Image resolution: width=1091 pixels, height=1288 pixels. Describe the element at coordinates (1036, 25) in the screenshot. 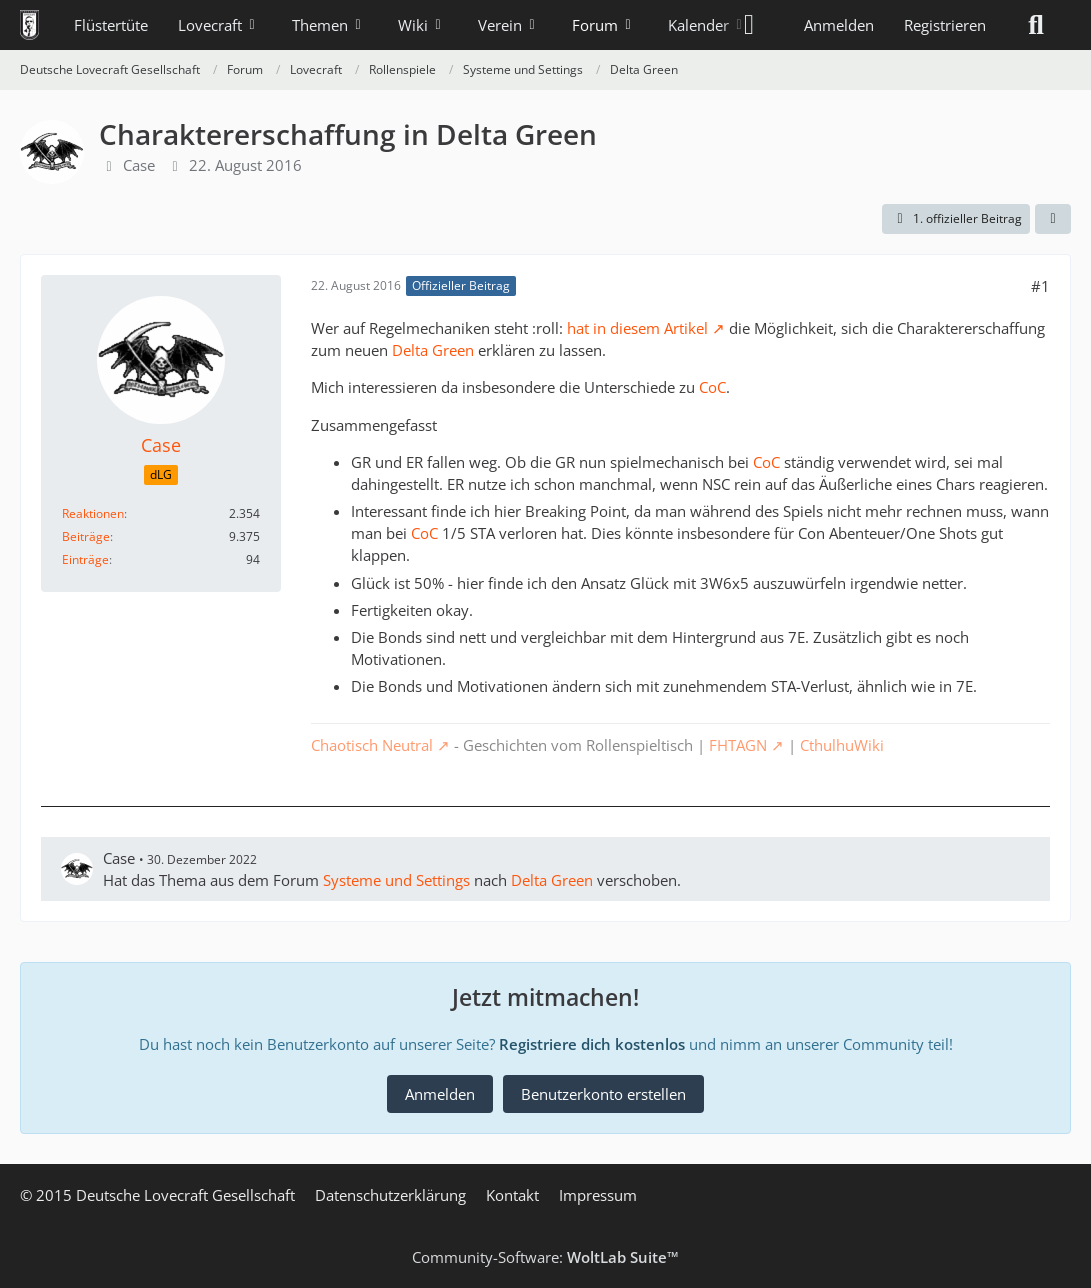

I see `[Suche]` at that location.